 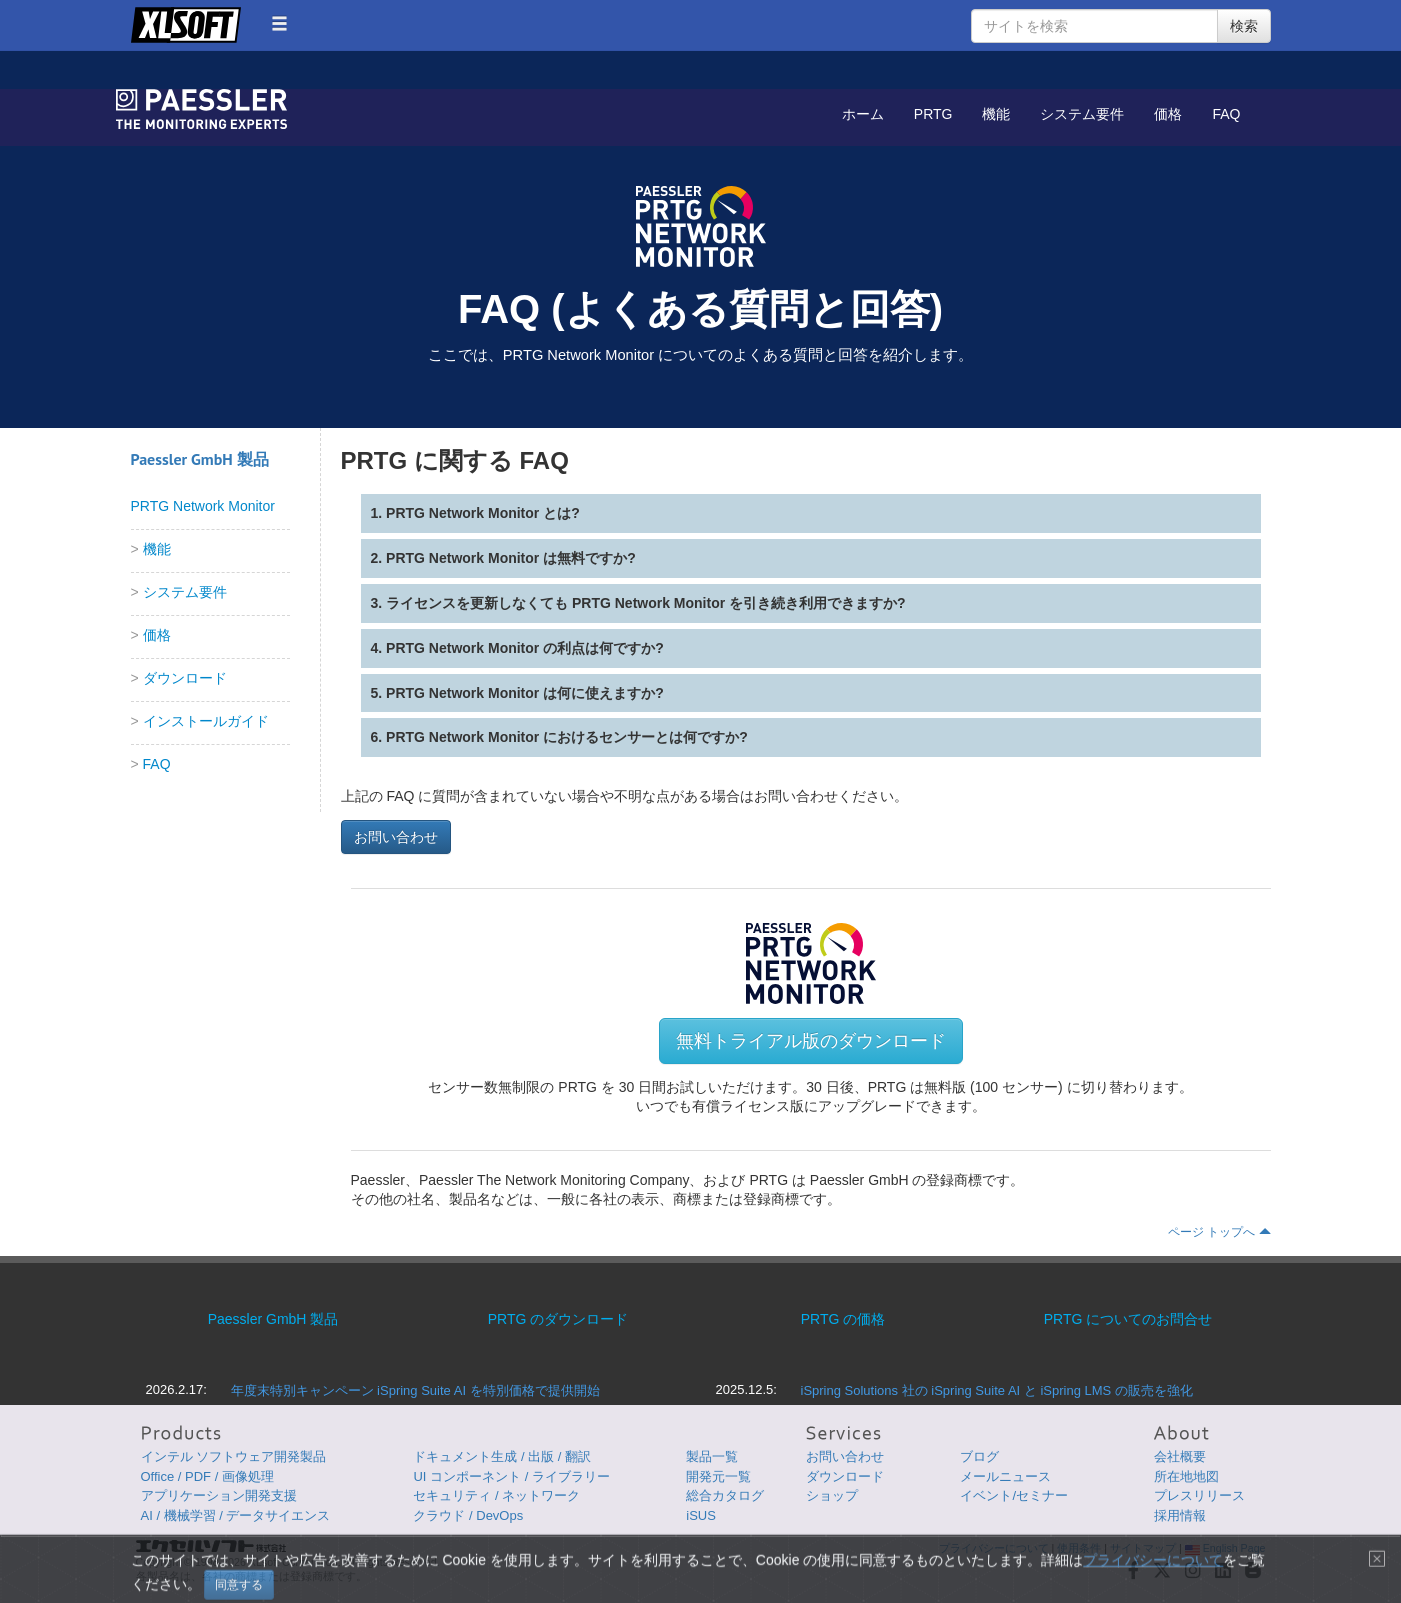 I want to click on PRTG の価格, so click(x=843, y=1319).